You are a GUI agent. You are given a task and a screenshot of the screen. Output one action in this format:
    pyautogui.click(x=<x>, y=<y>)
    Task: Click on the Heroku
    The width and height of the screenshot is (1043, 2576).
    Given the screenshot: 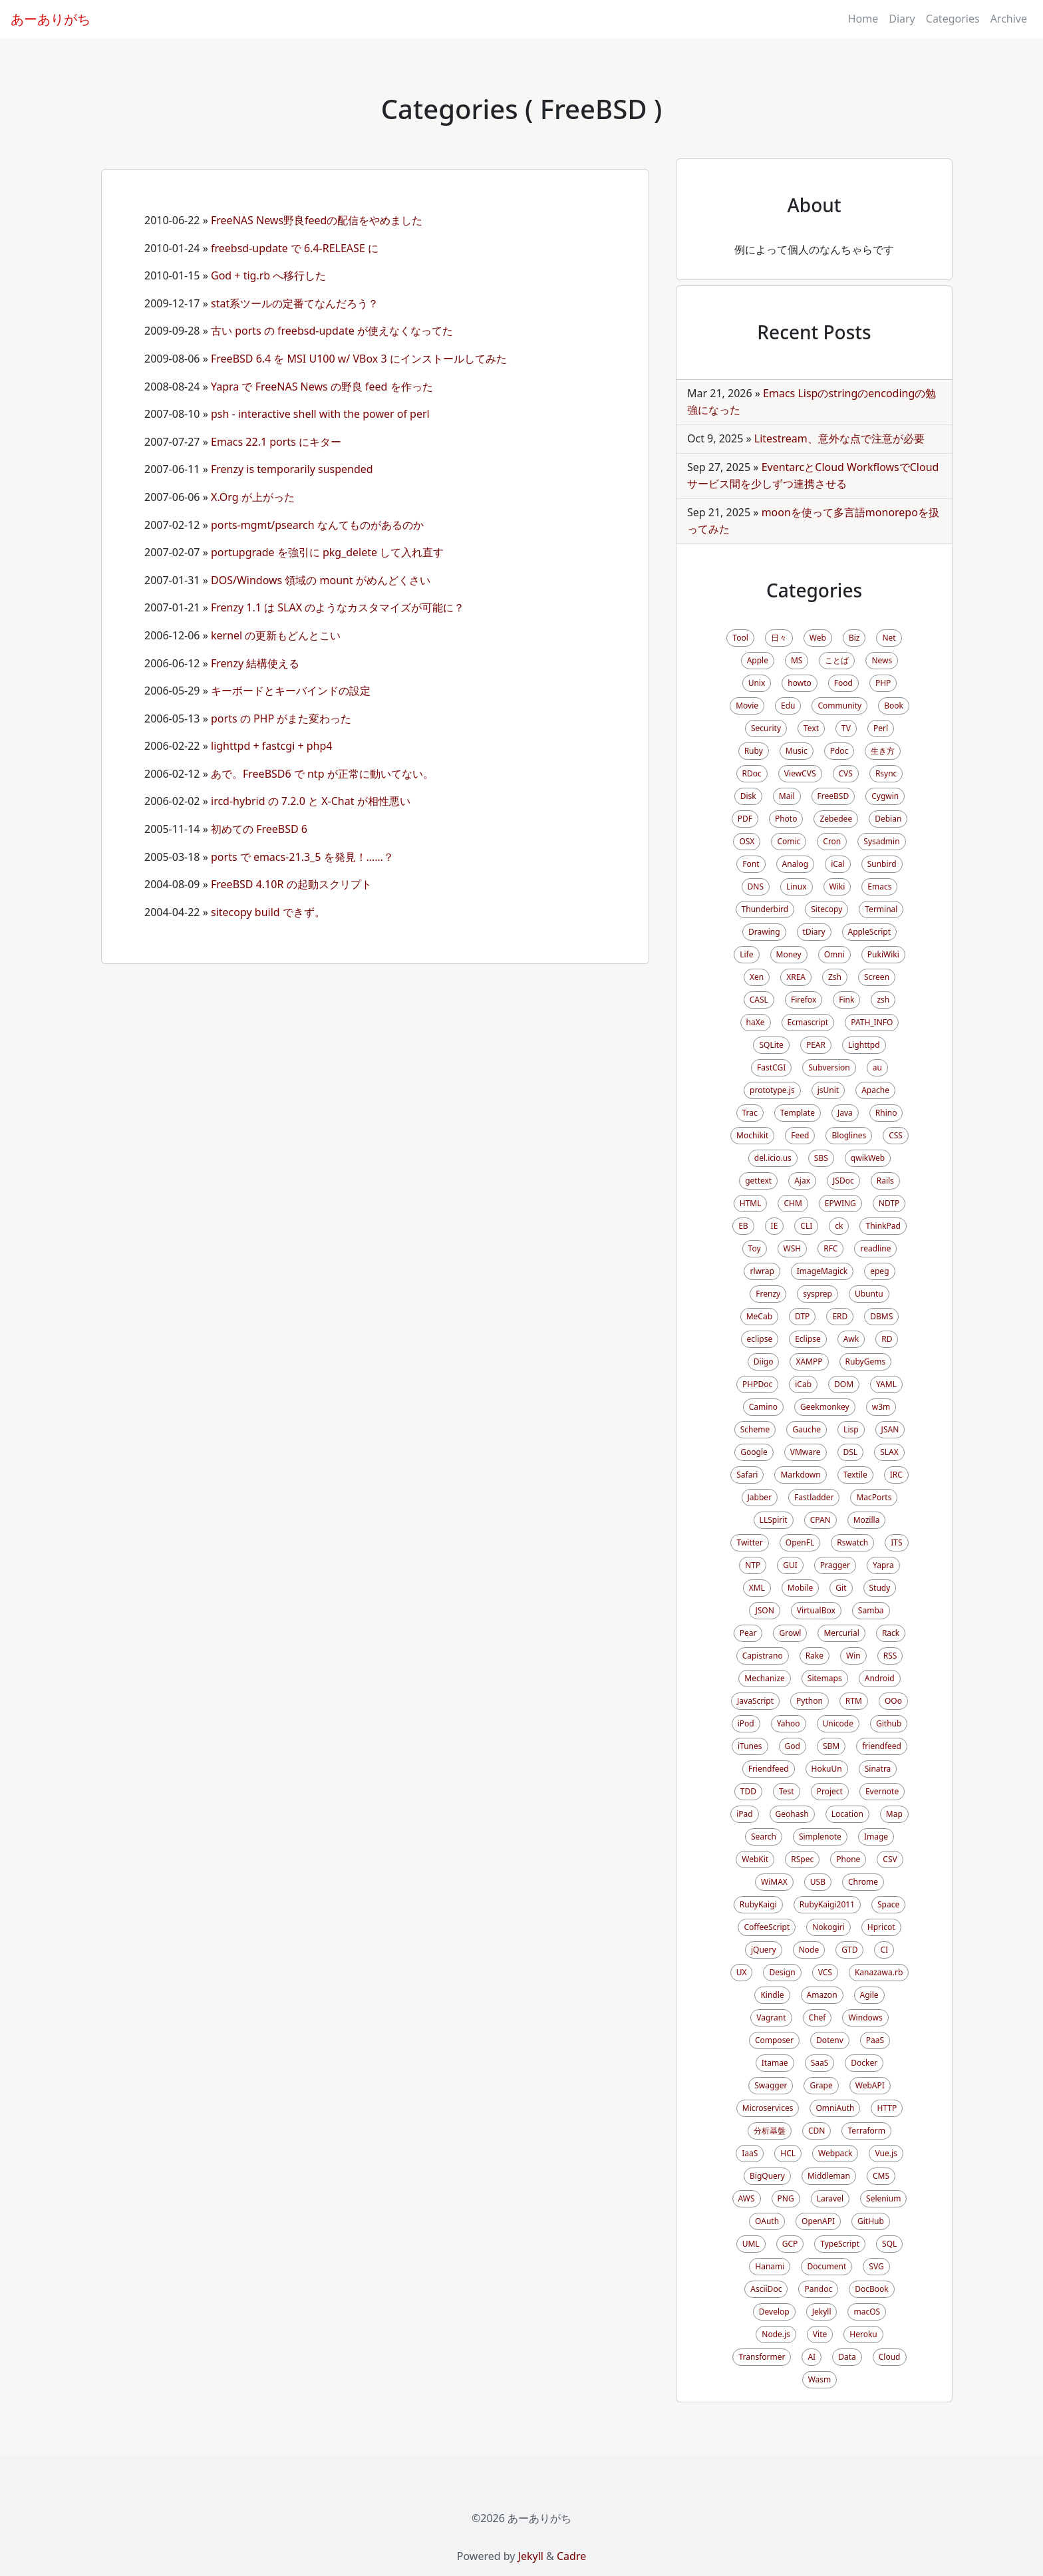 What is the action you would take?
    pyautogui.click(x=863, y=2334)
    